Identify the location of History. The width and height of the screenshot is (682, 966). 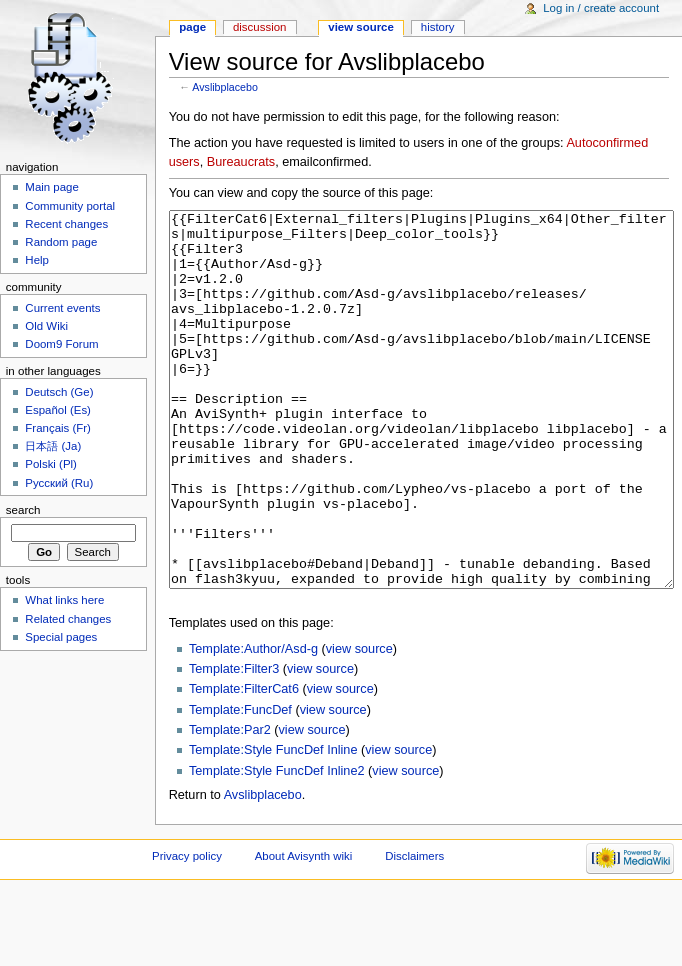
(438, 27).